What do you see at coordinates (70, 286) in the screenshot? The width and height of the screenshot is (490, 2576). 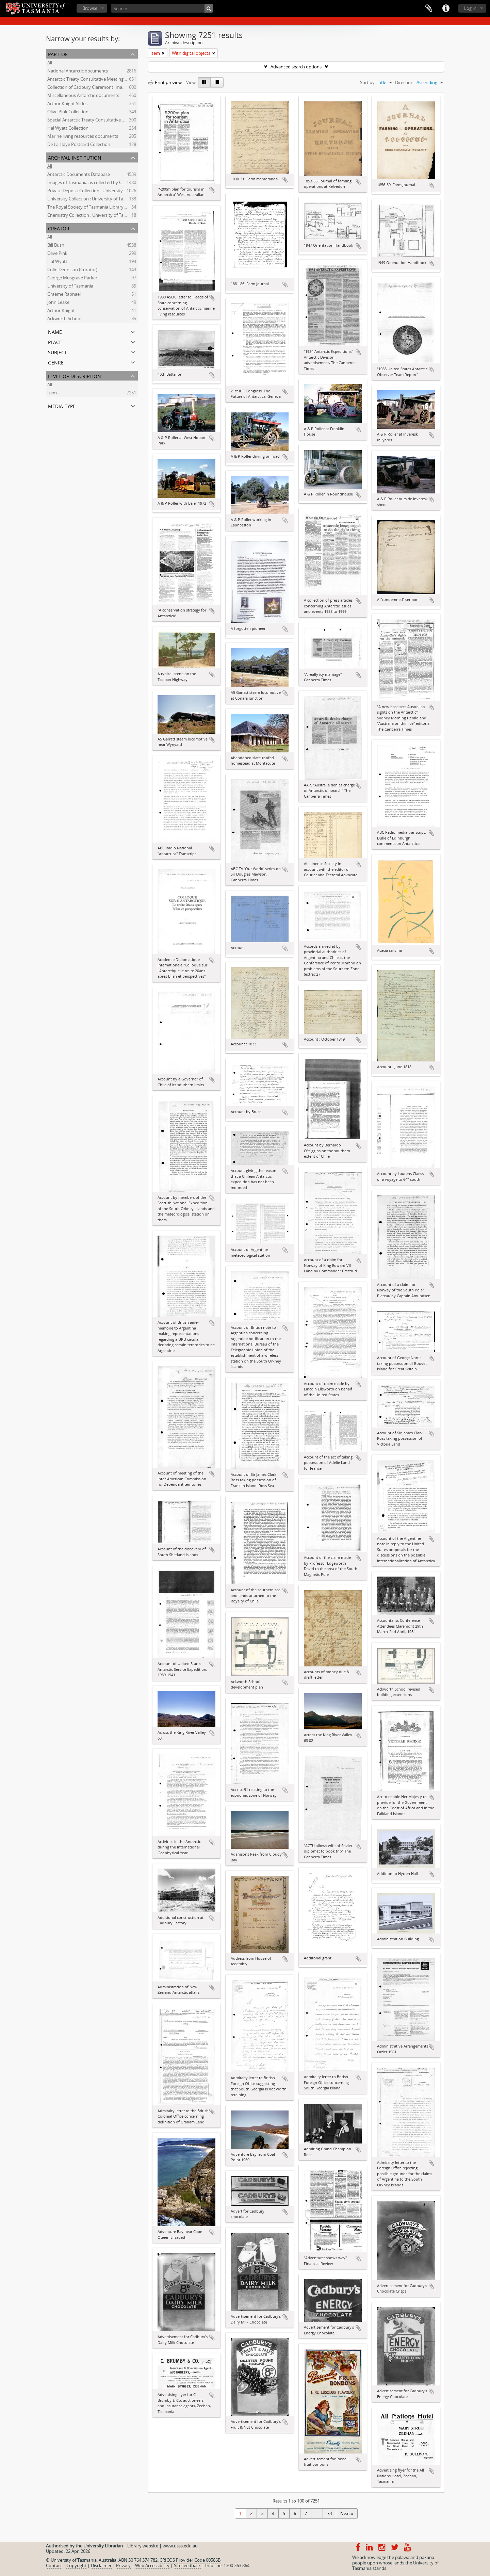 I see `University of Tasmania` at bounding box center [70, 286].